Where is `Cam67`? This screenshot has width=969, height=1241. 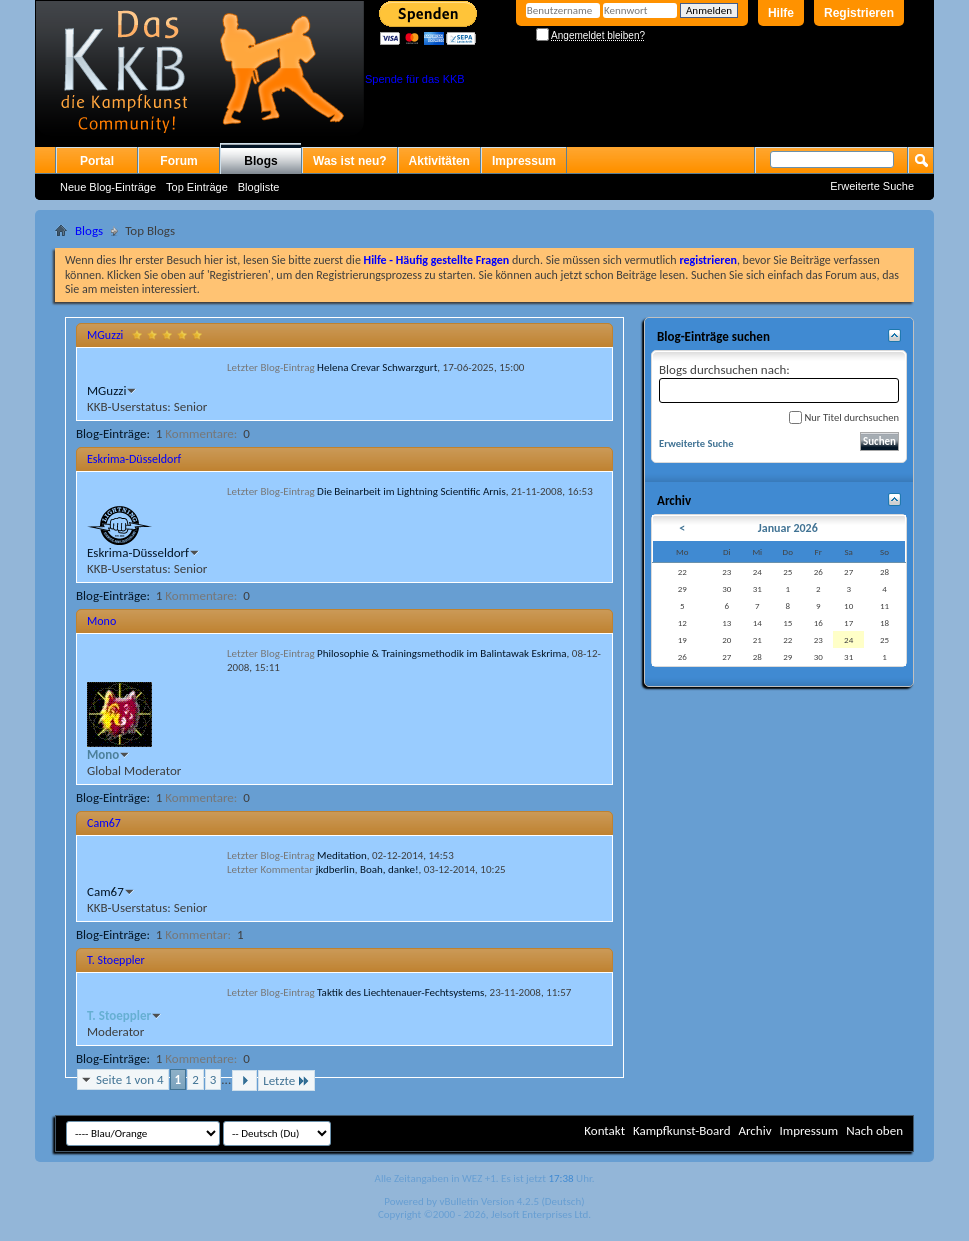 Cam67 is located at coordinates (104, 823).